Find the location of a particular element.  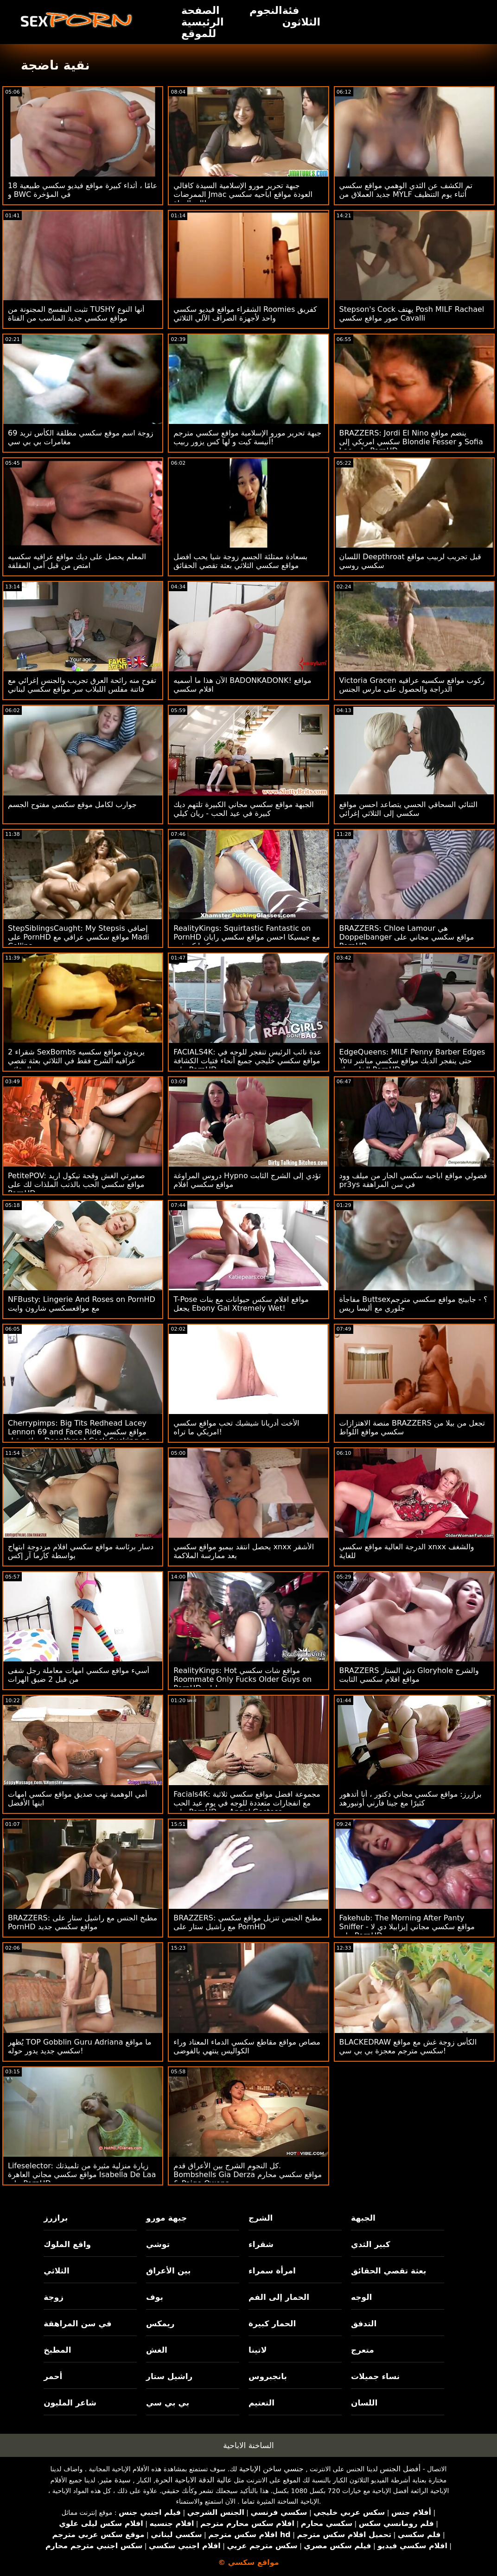

برازرز: مواقع سكسي مجاني دكتور ، أنا أتدهور كثيرًا مع جينا فارني أونبورهد is located at coordinates (410, 1798).